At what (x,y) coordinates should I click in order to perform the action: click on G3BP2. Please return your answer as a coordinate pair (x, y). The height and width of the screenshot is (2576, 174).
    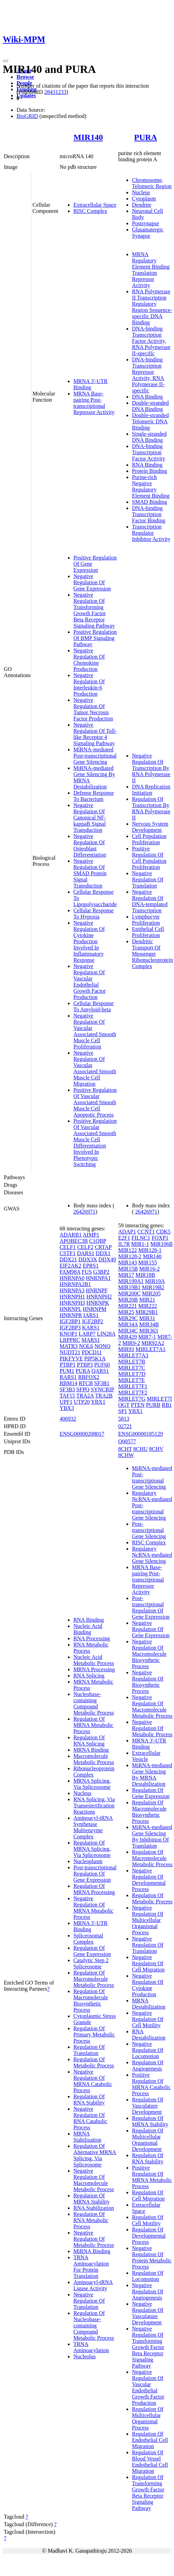
    Looking at the image, I should click on (101, 1272).